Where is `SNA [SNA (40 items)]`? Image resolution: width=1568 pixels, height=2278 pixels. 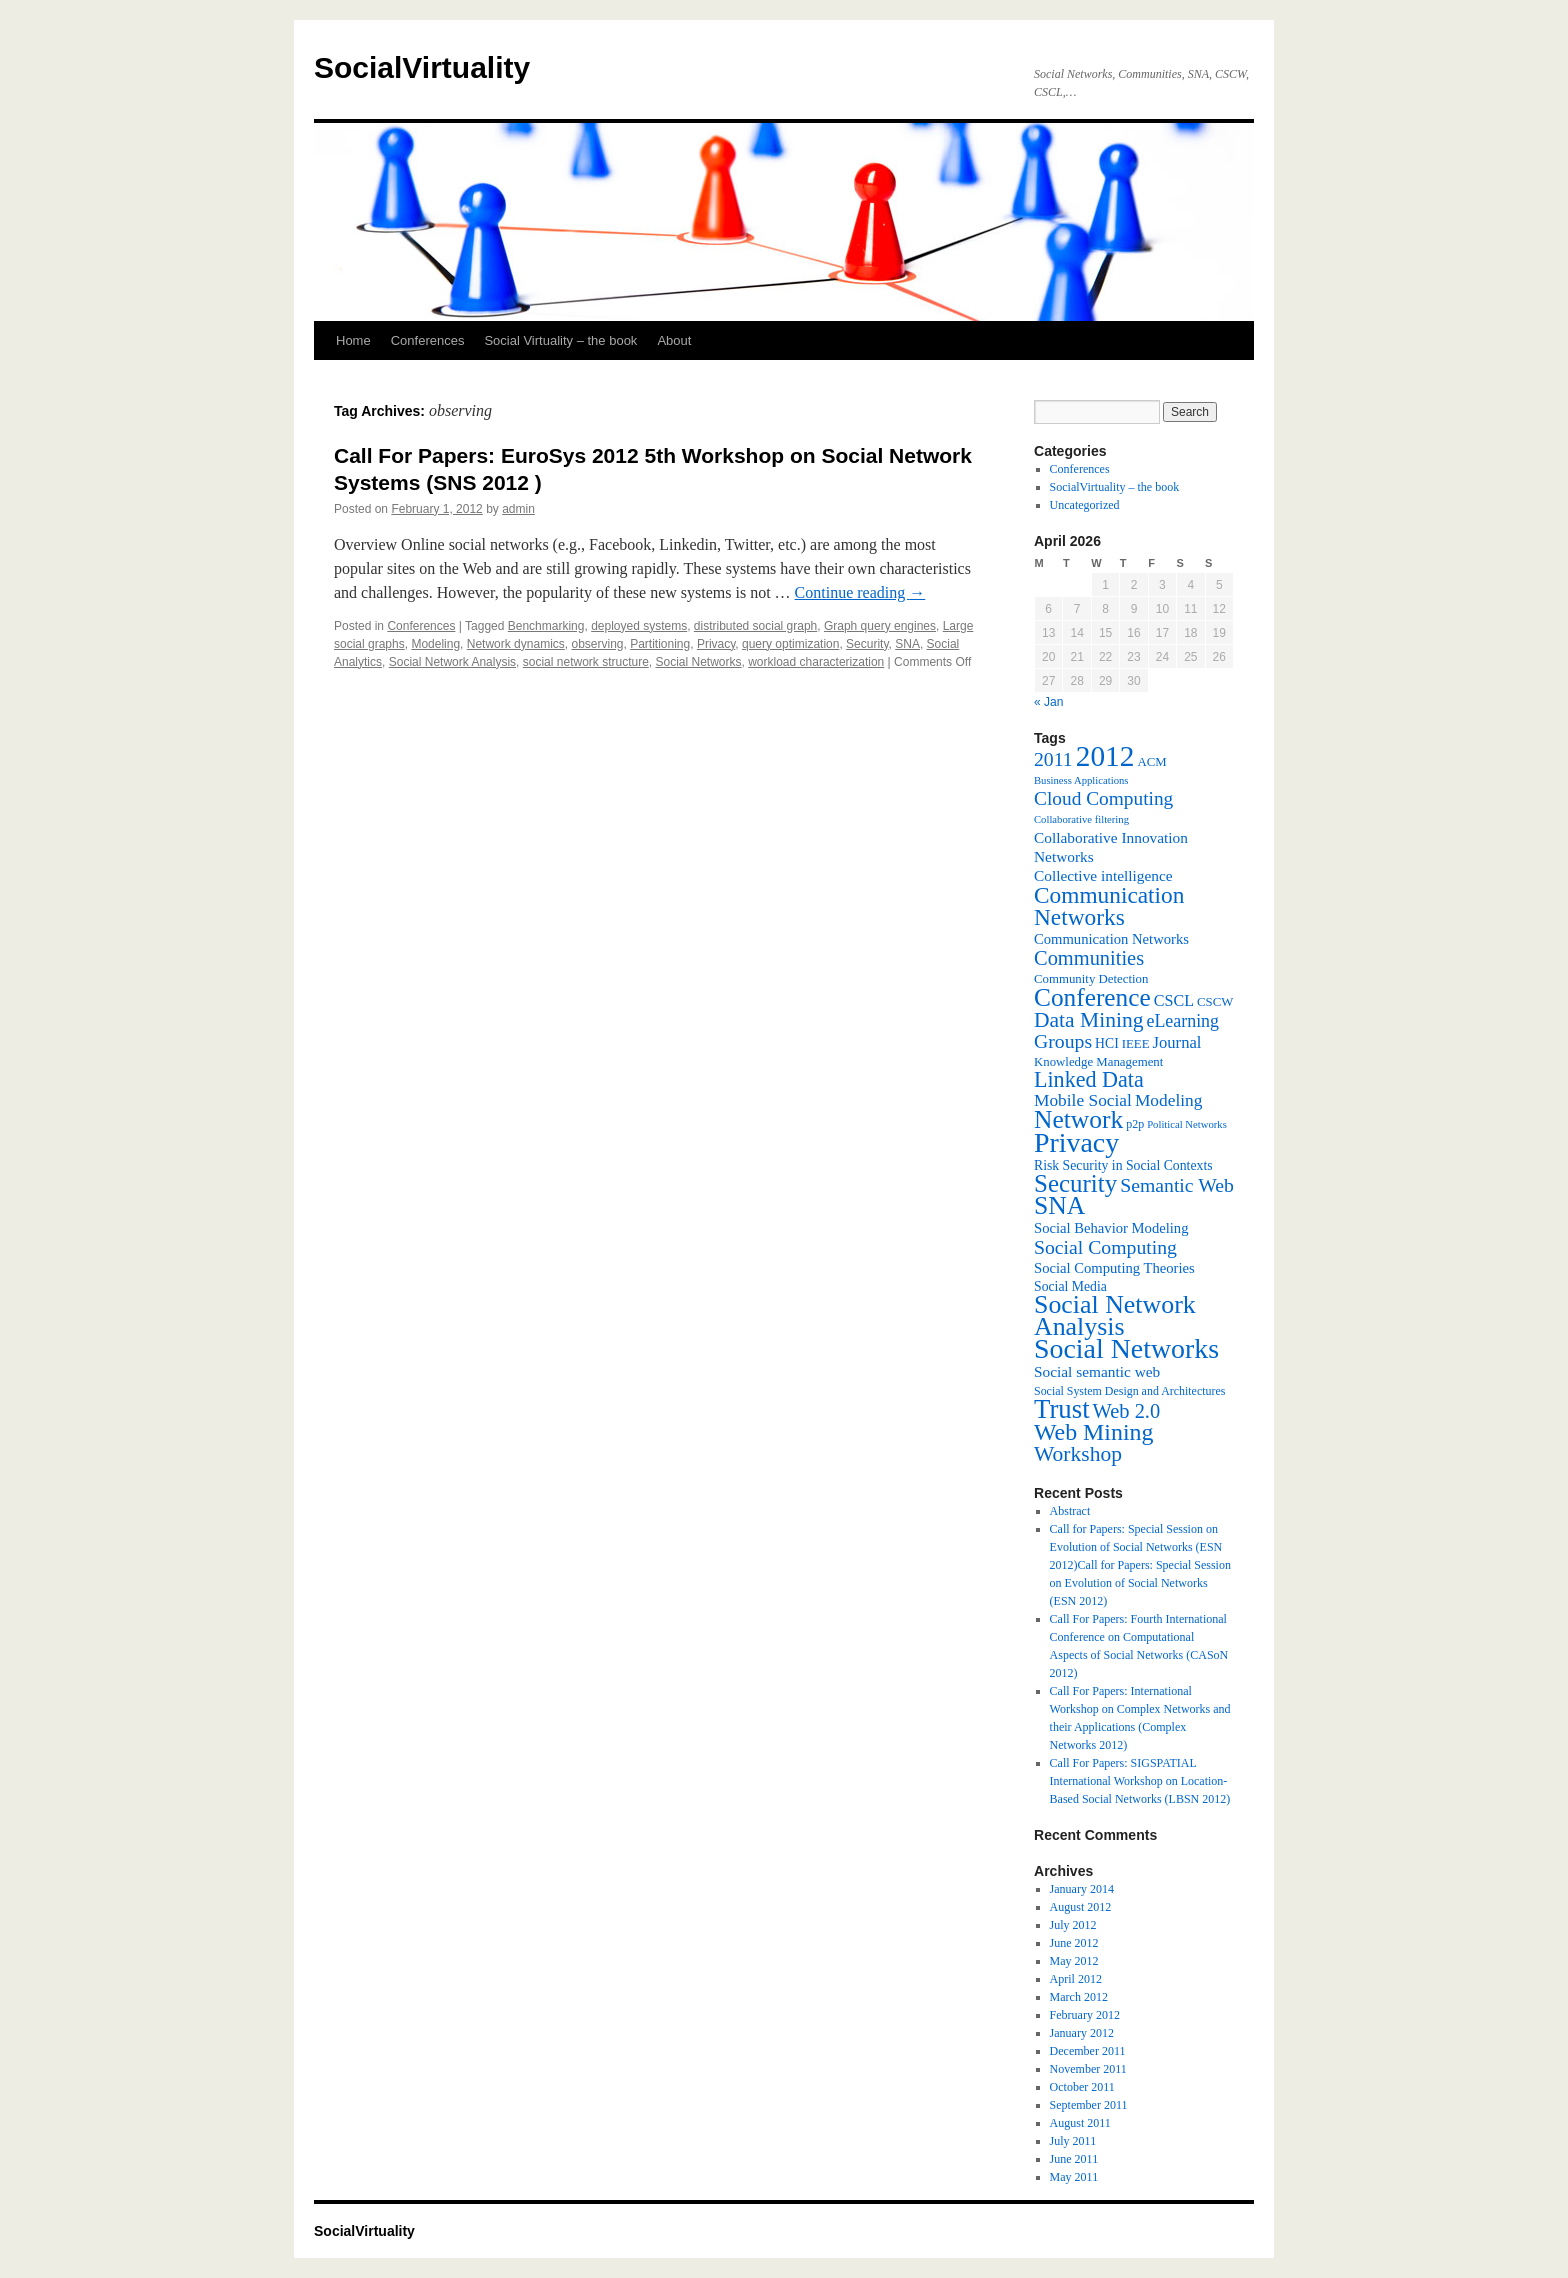 SNA [SNA (40 items)] is located at coordinates (1059, 1205).